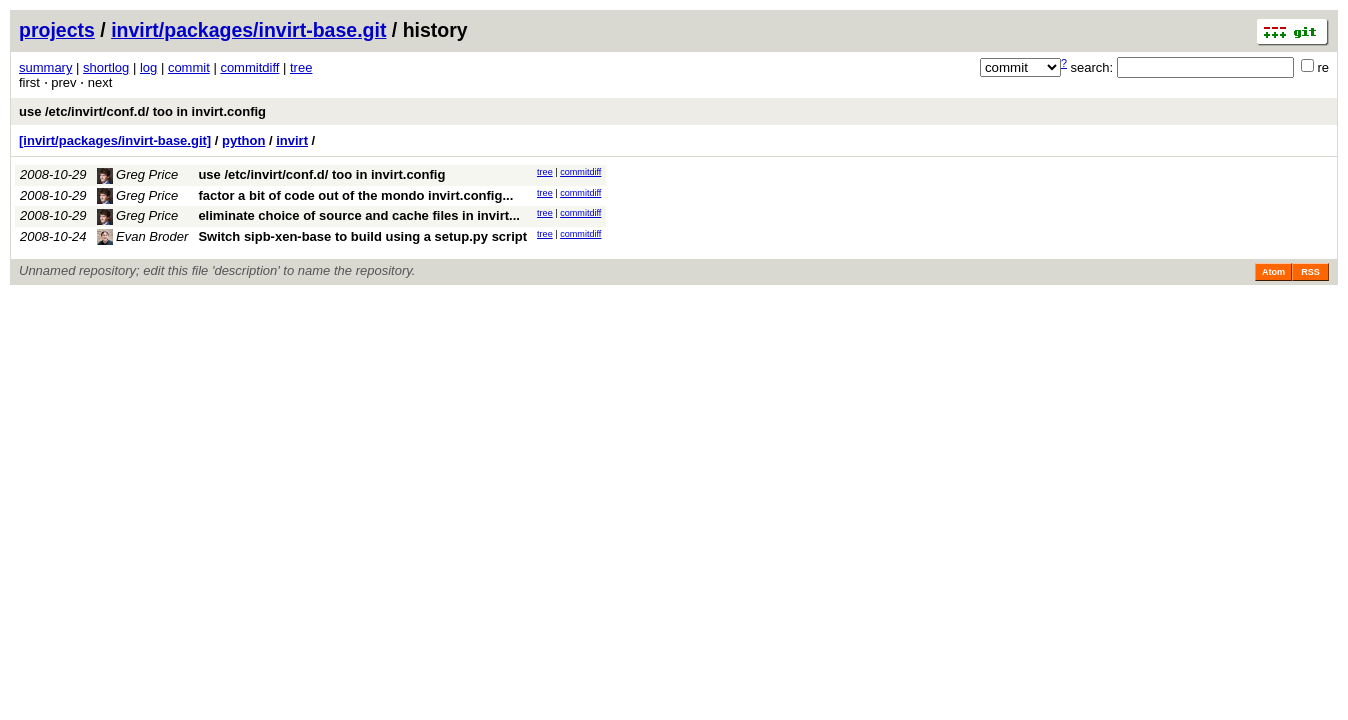 The width and height of the screenshot is (1348, 720). Describe the element at coordinates (138, 174) in the screenshot. I see `Greg Price` at that location.